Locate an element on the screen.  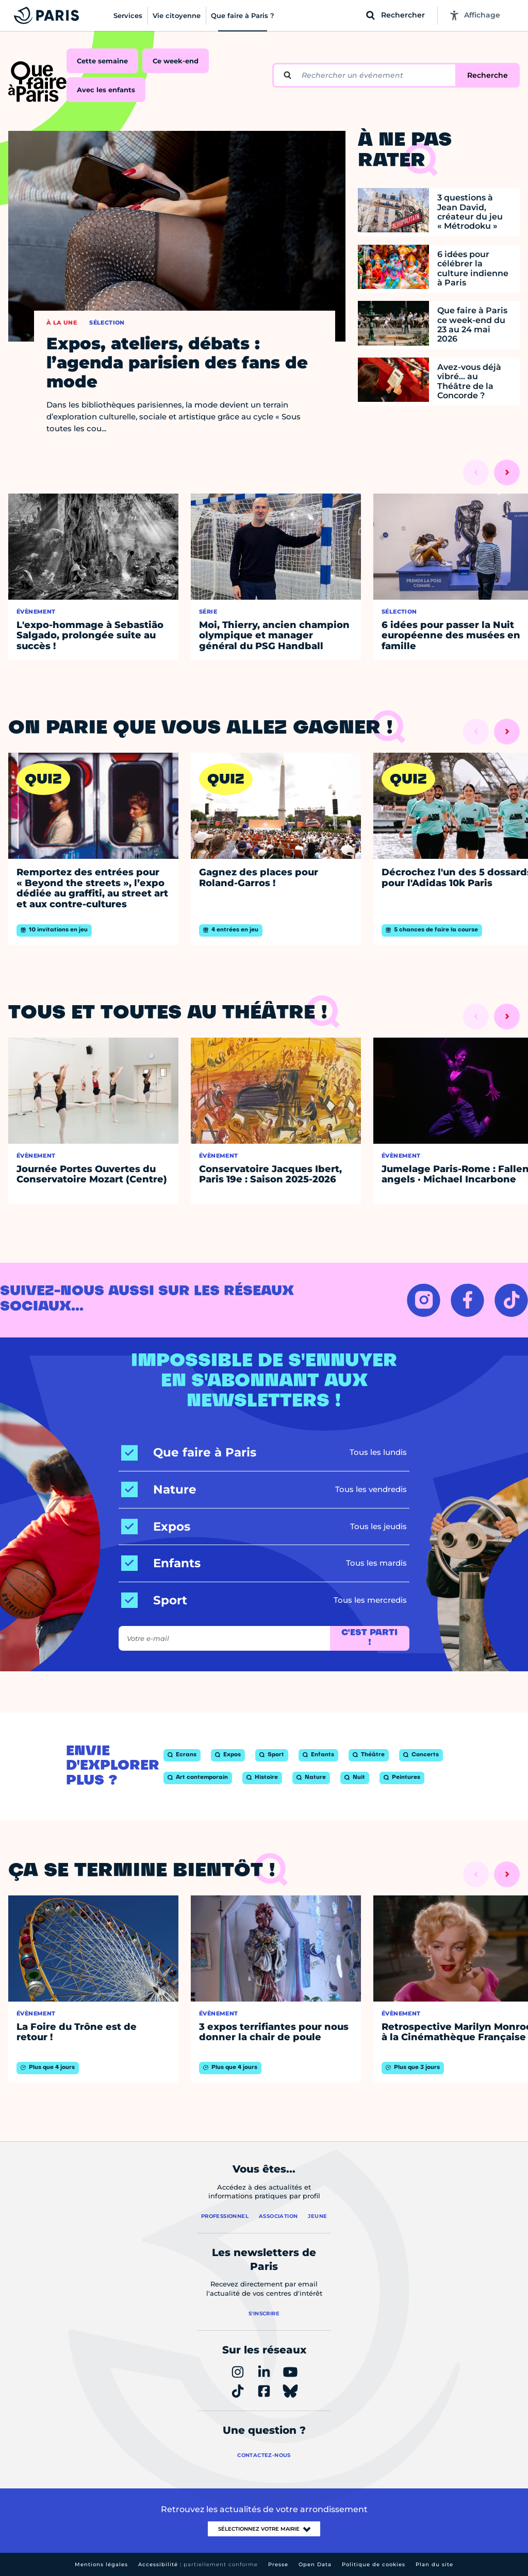
Plan du site is located at coordinates (434, 2564).